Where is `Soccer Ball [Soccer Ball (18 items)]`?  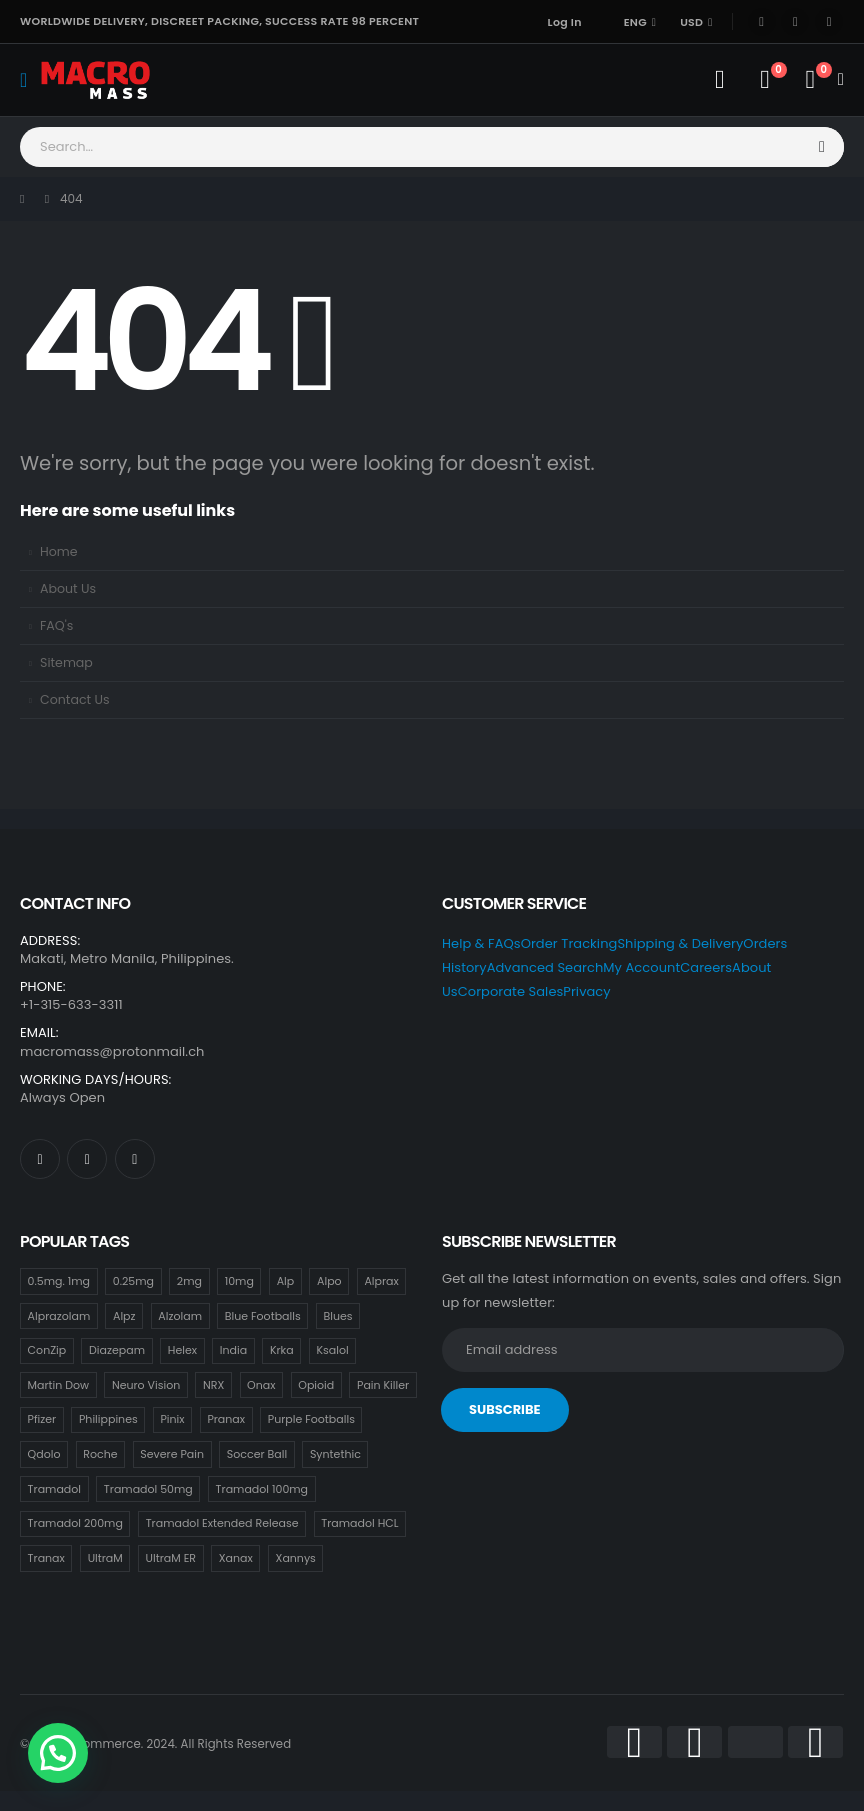 Soccer Ball [Soccer Ball (18 items)] is located at coordinates (257, 1454).